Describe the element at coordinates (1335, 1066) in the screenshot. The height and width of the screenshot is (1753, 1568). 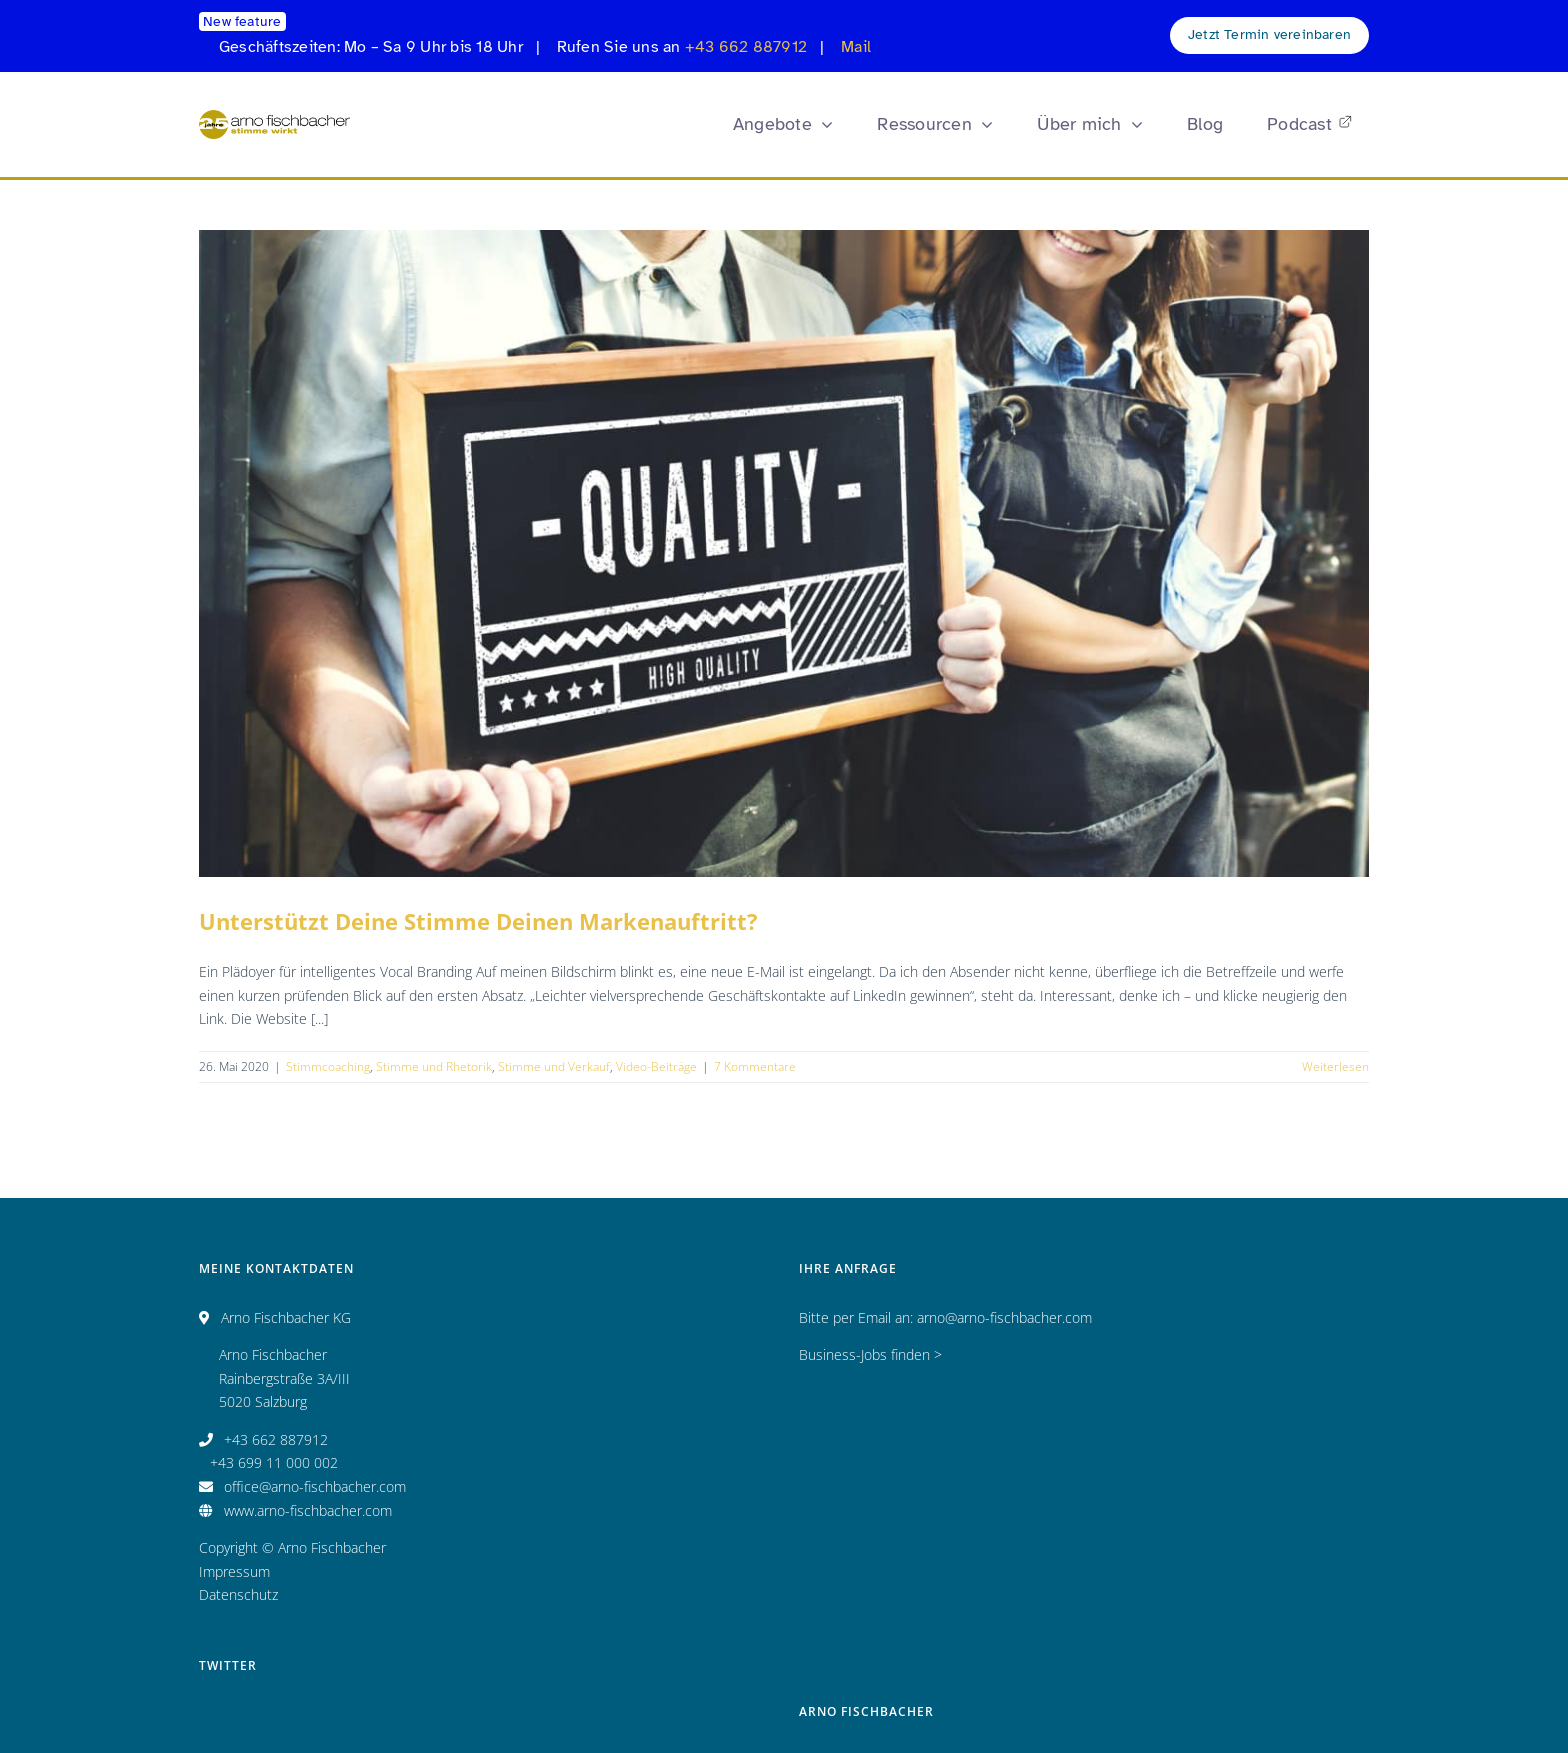
I see `Weiterlesen [More on Unterstützt Deine Stimme Deinen Markenauftritt?]` at that location.